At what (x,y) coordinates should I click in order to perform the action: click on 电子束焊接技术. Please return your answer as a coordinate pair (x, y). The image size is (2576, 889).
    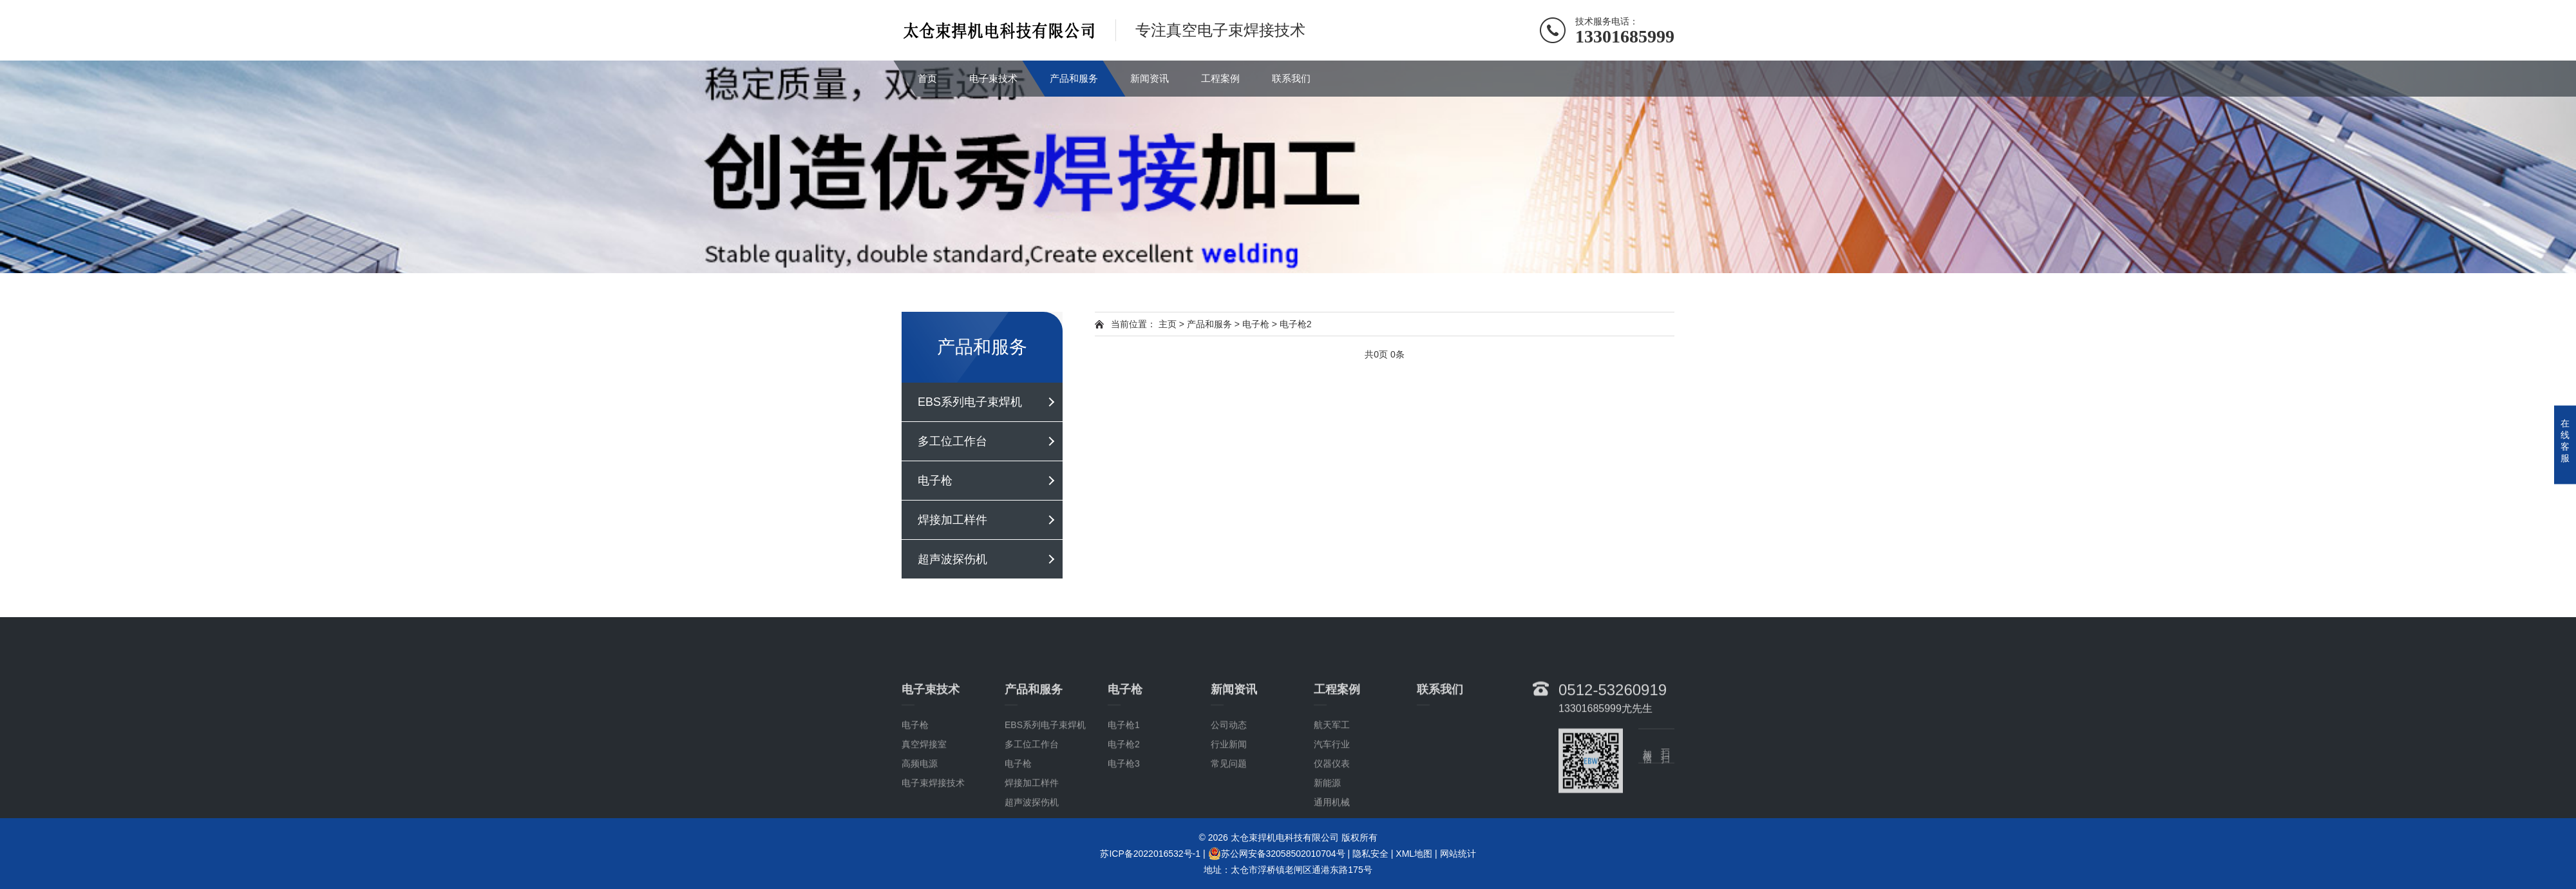
    Looking at the image, I should click on (933, 843).